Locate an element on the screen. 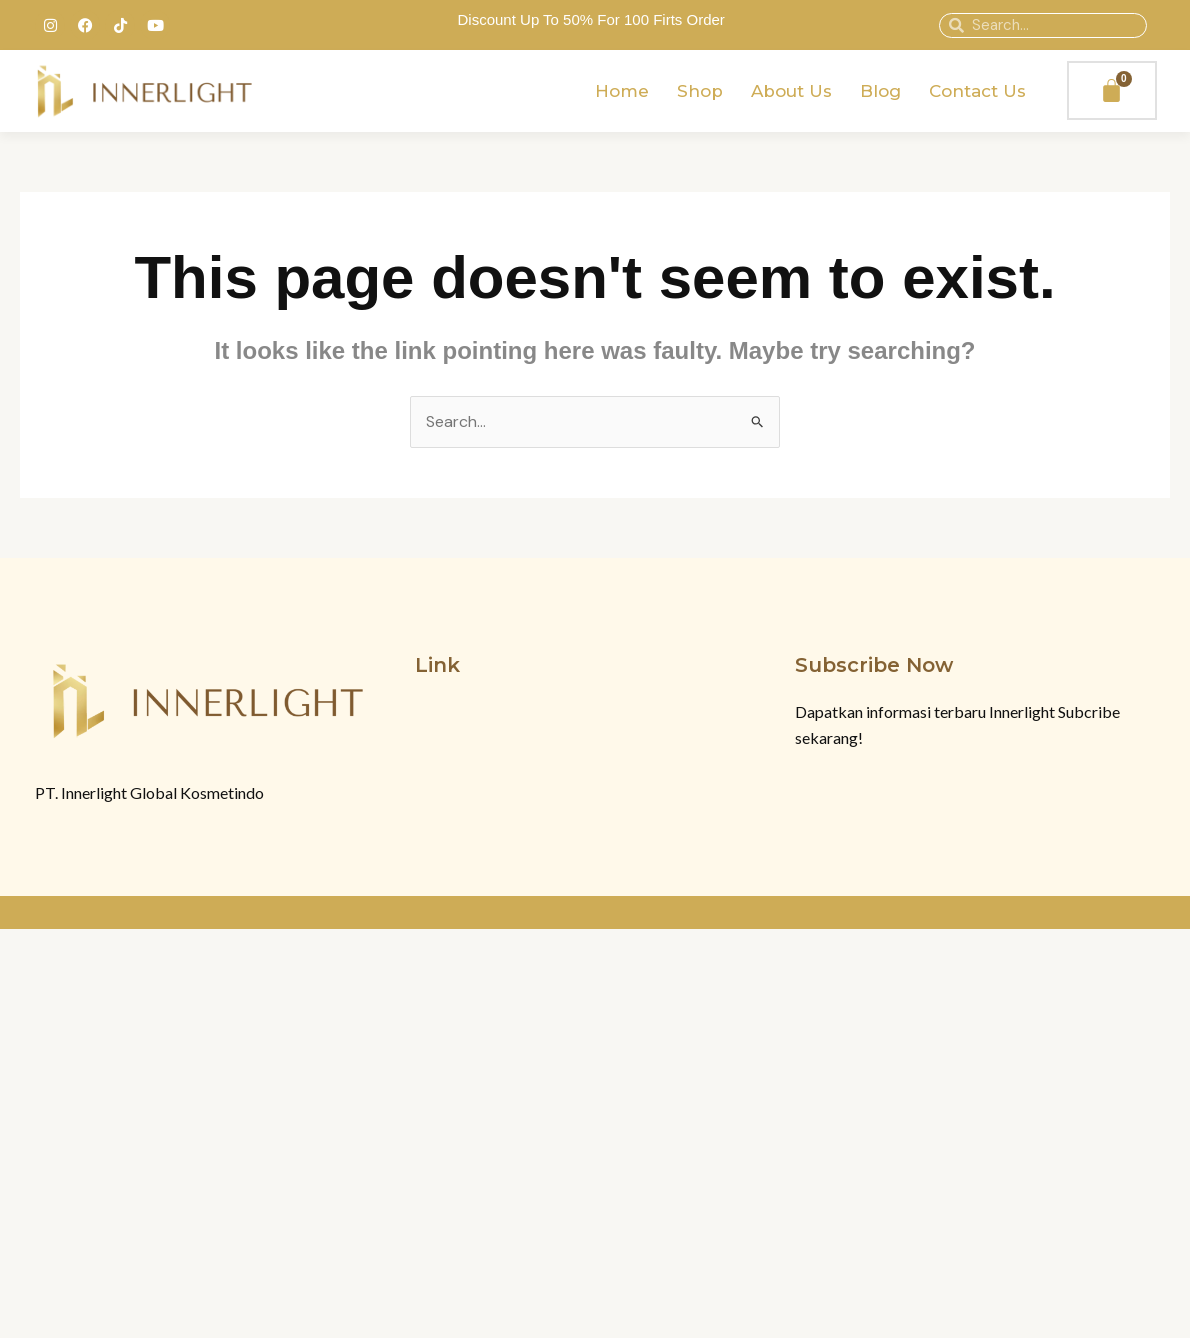  Blog is located at coordinates (880, 91).